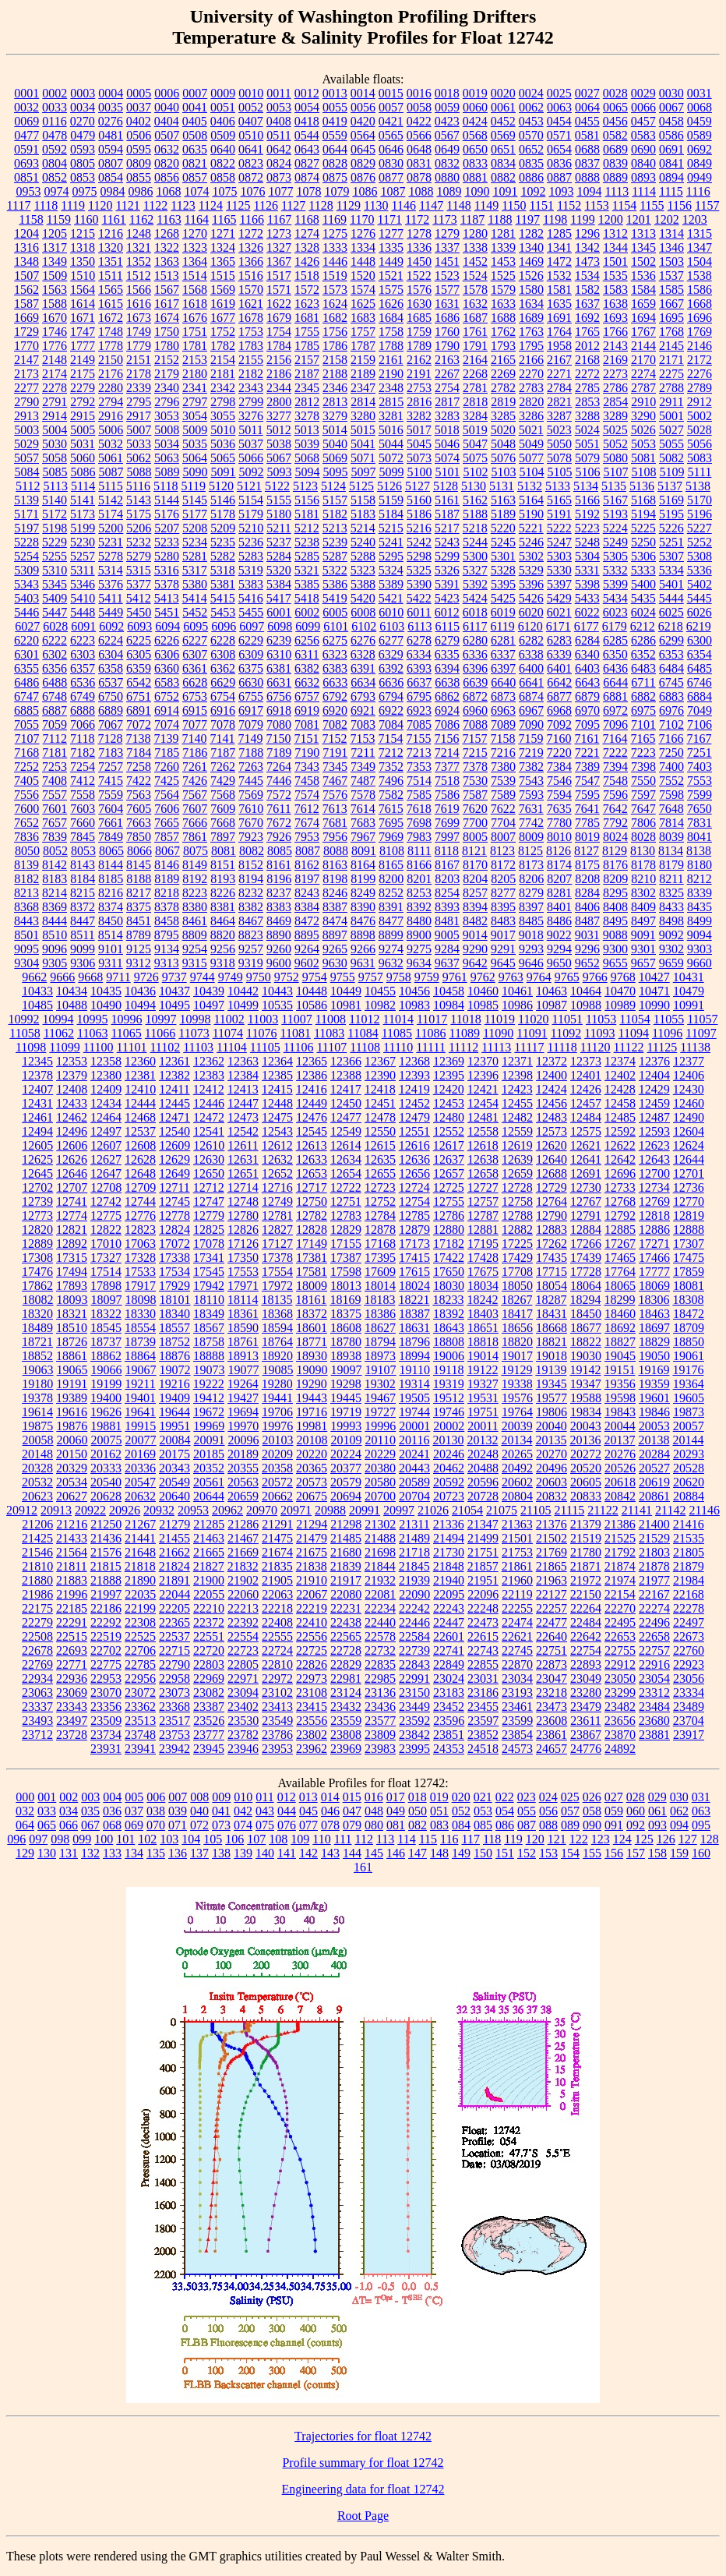 The width and height of the screenshot is (726, 2576). I want to click on 1617, so click(166, 303).